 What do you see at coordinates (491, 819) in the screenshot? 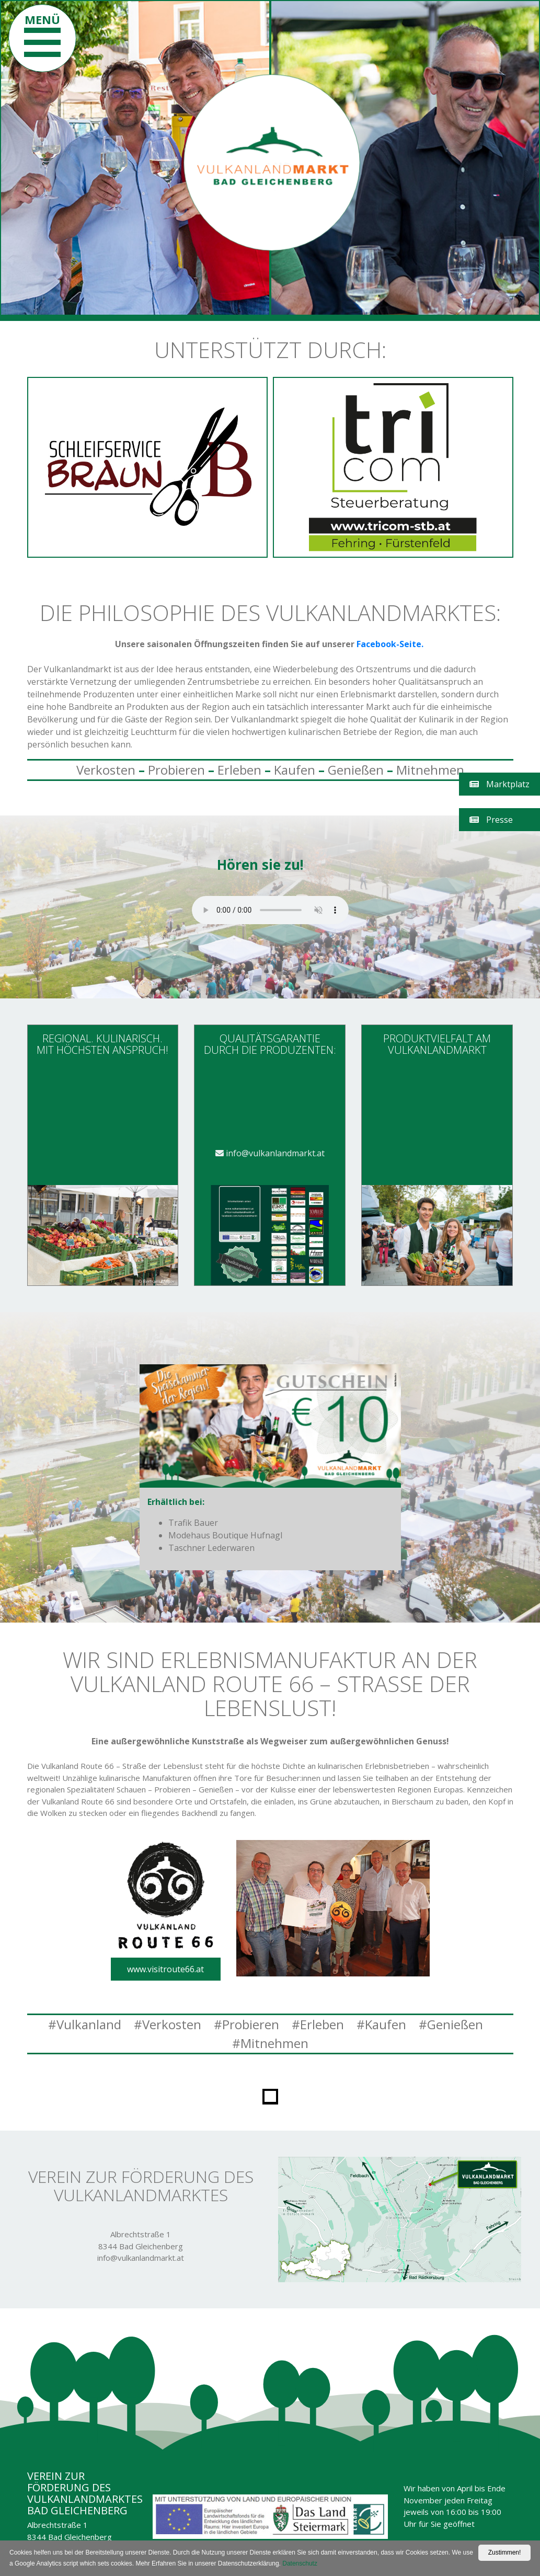
I see `Presse` at bounding box center [491, 819].